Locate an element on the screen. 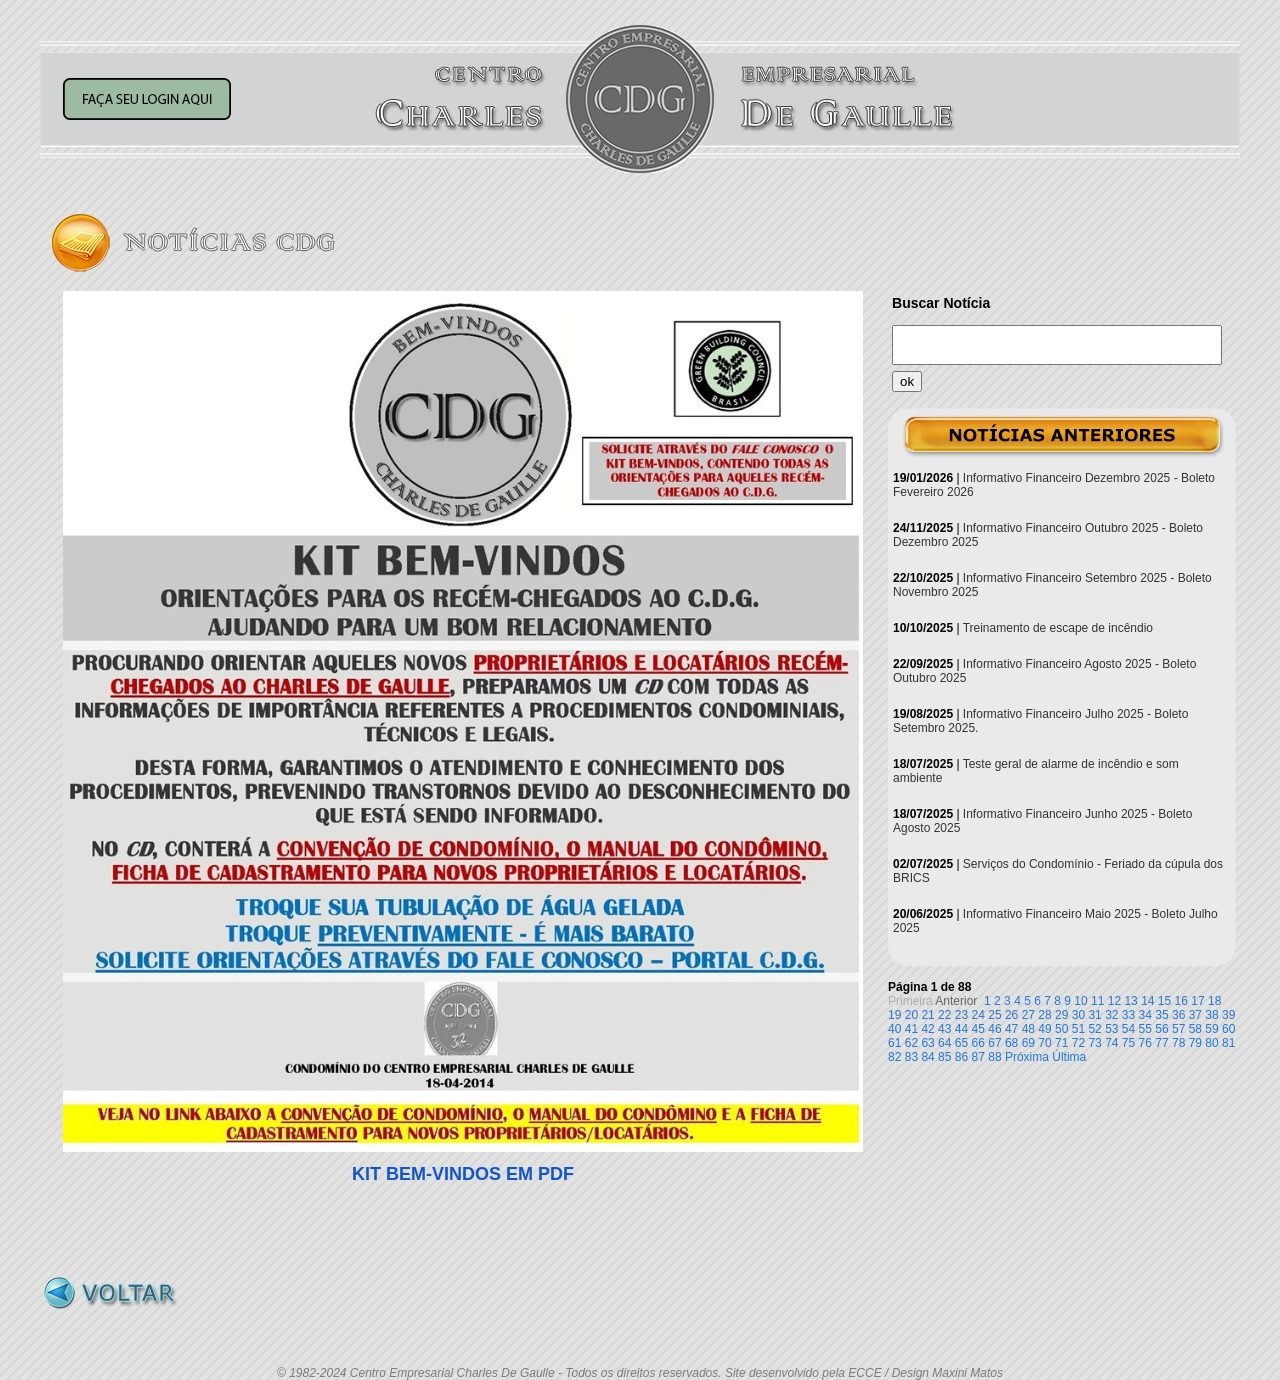  61 is located at coordinates (894, 1043).